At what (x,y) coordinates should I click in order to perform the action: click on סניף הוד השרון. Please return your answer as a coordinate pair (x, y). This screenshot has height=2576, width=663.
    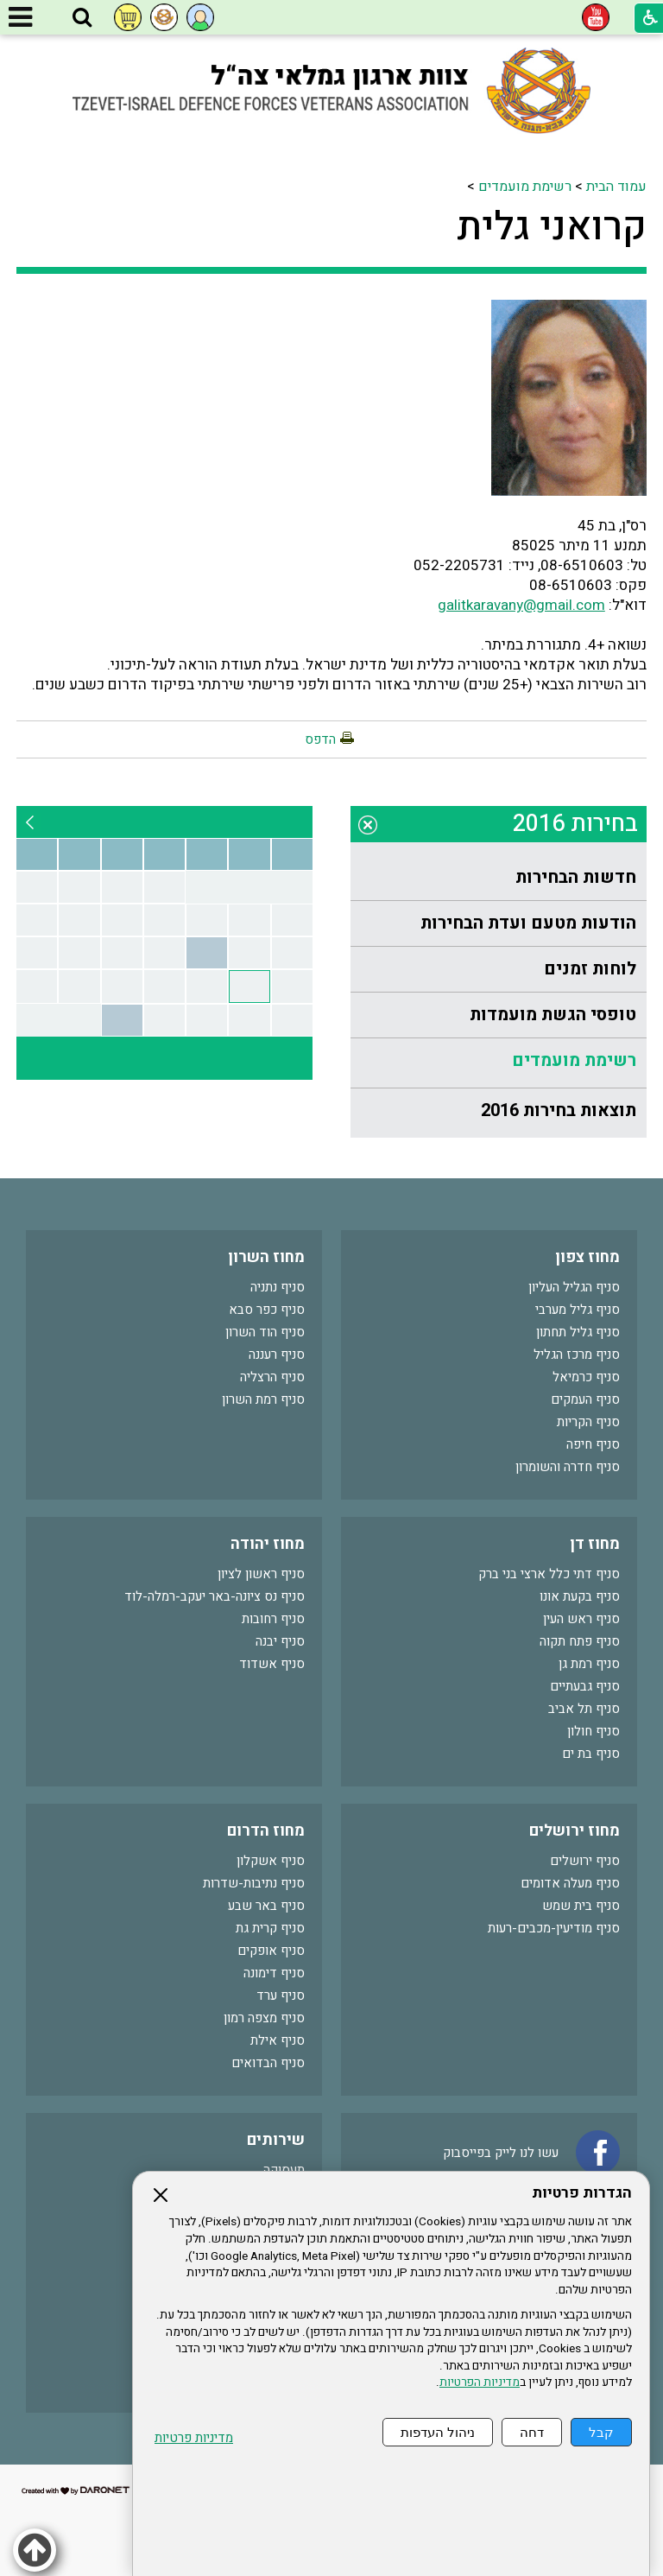
    Looking at the image, I should click on (265, 1332).